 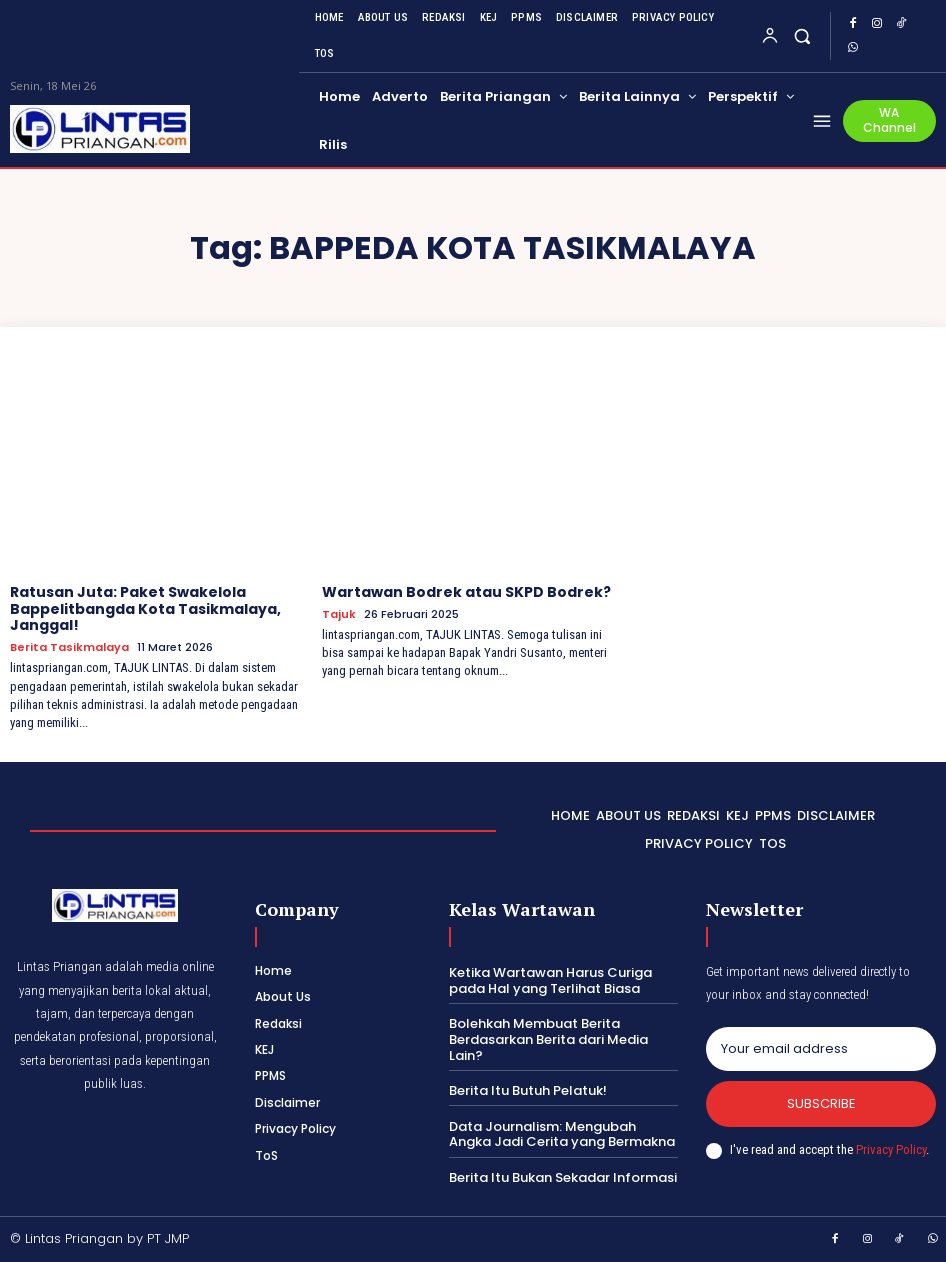 I want to click on Bolehkah Membuat Berita Berdasarkan Berita dari Media Lain?, so click(x=548, y=1039).